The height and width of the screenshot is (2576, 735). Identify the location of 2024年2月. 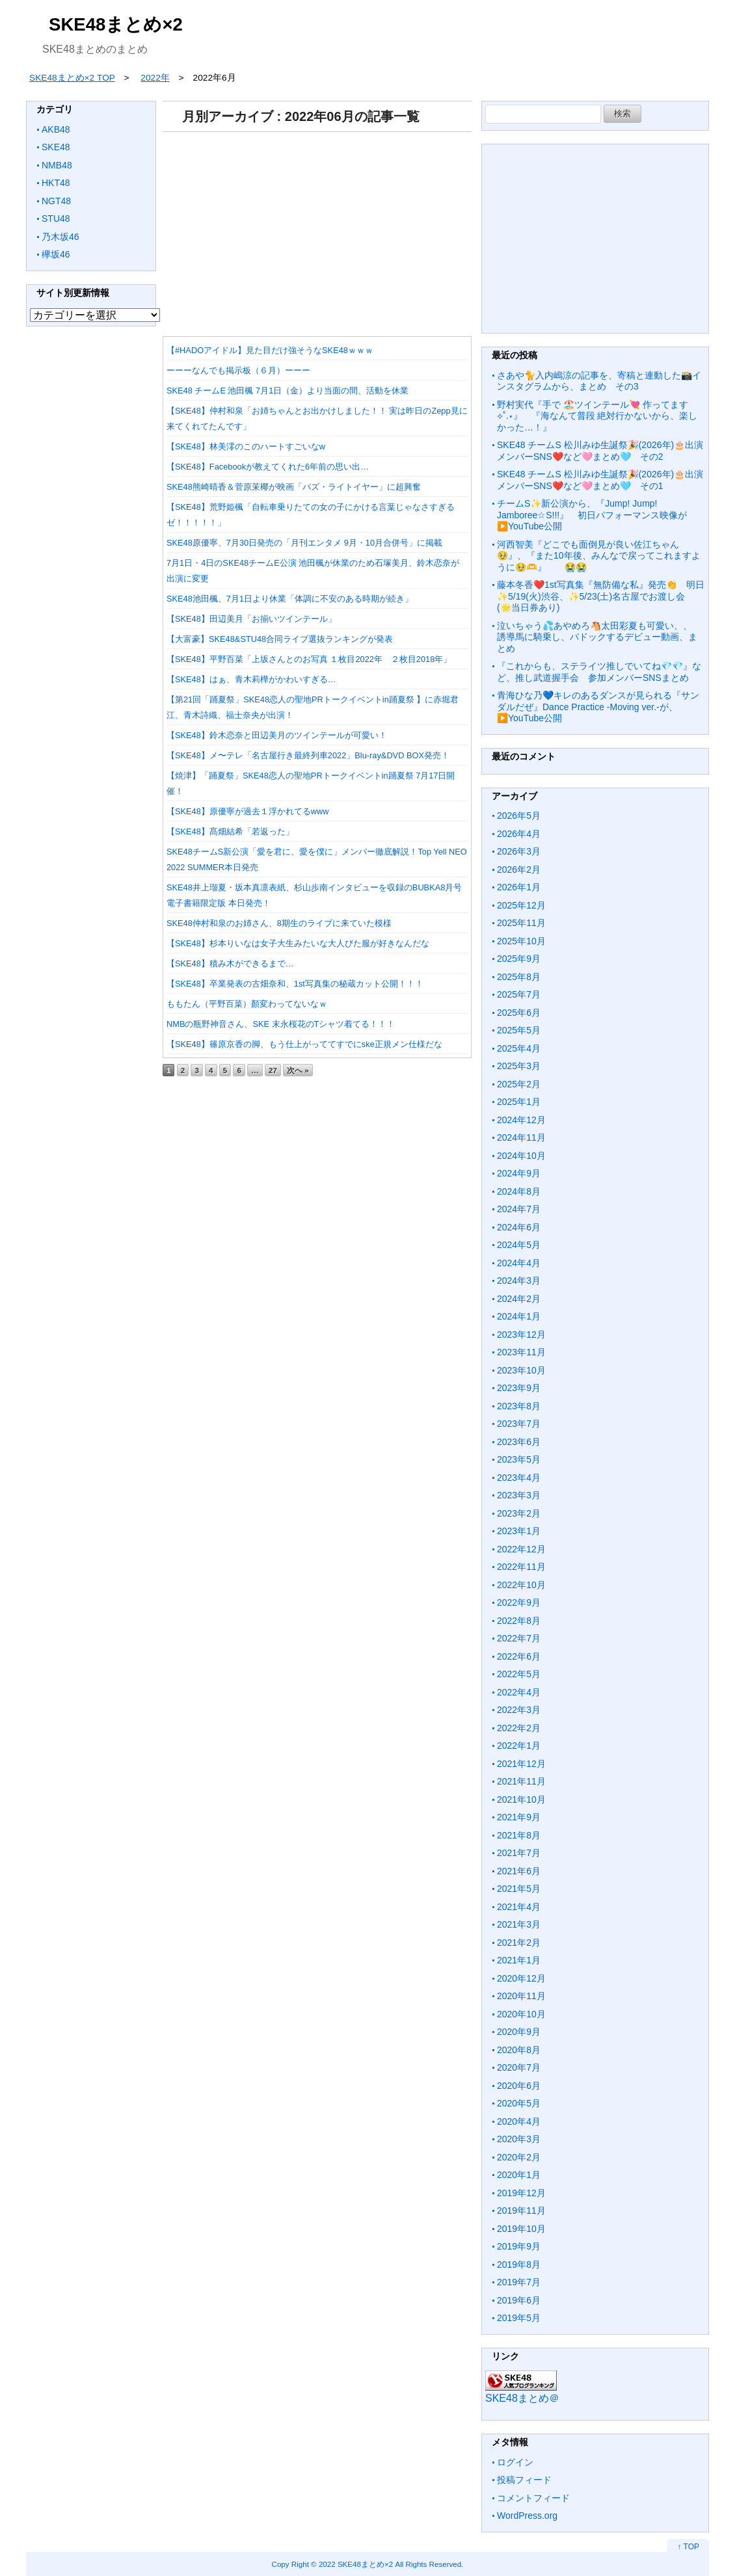
(519, 1299).